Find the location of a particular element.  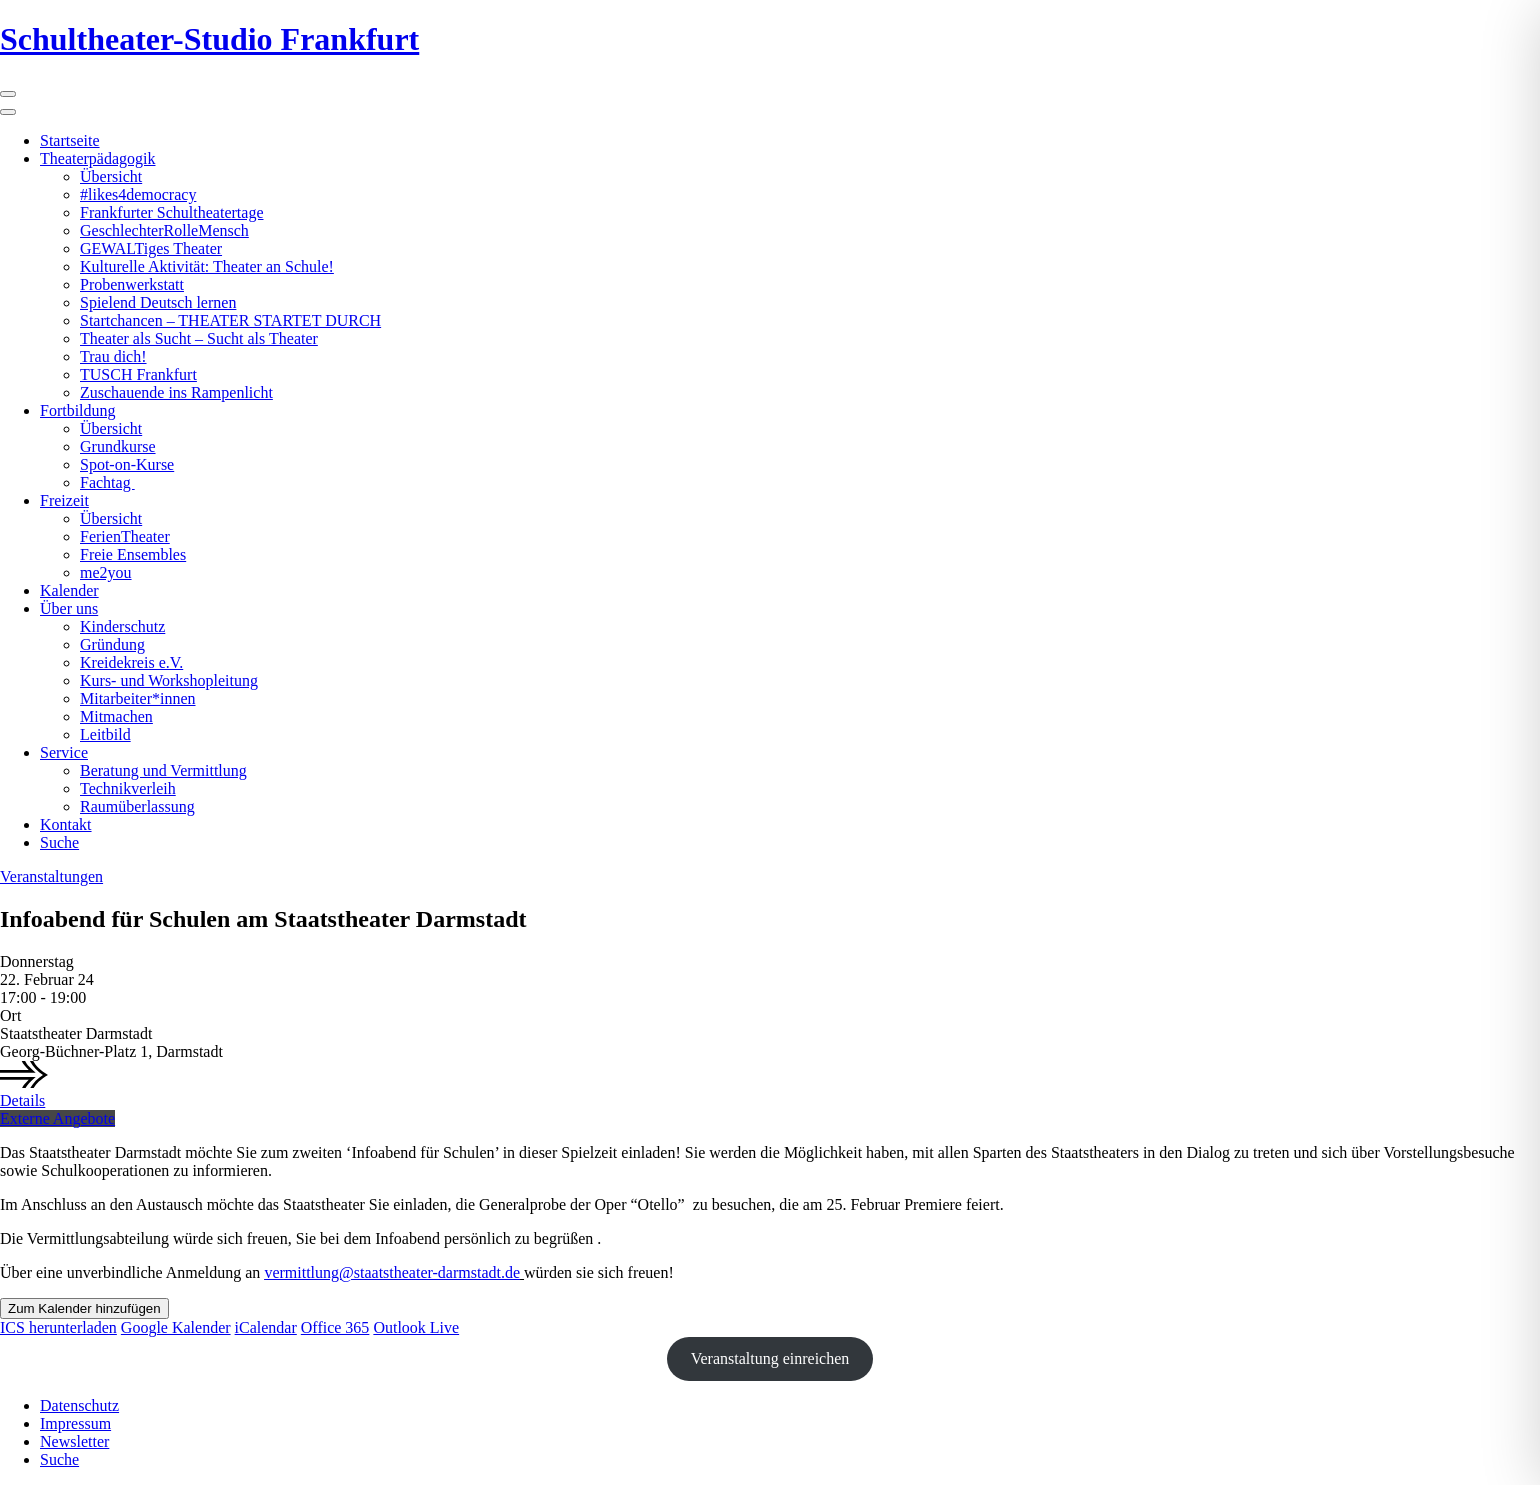

Spot-on-Kurse is located at coordinates (127, 464).